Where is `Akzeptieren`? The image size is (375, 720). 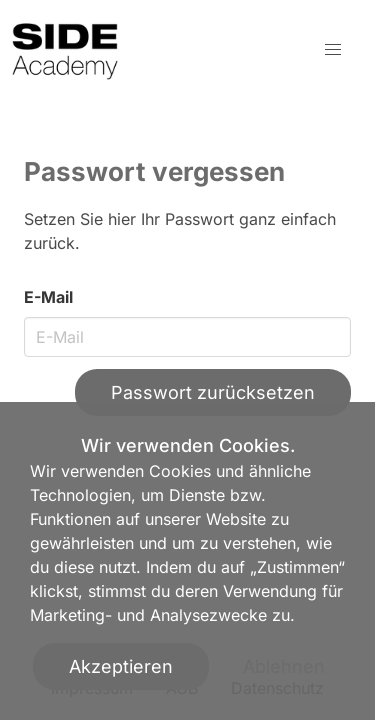
Akzeptieren is located at coordinates (121, 666).